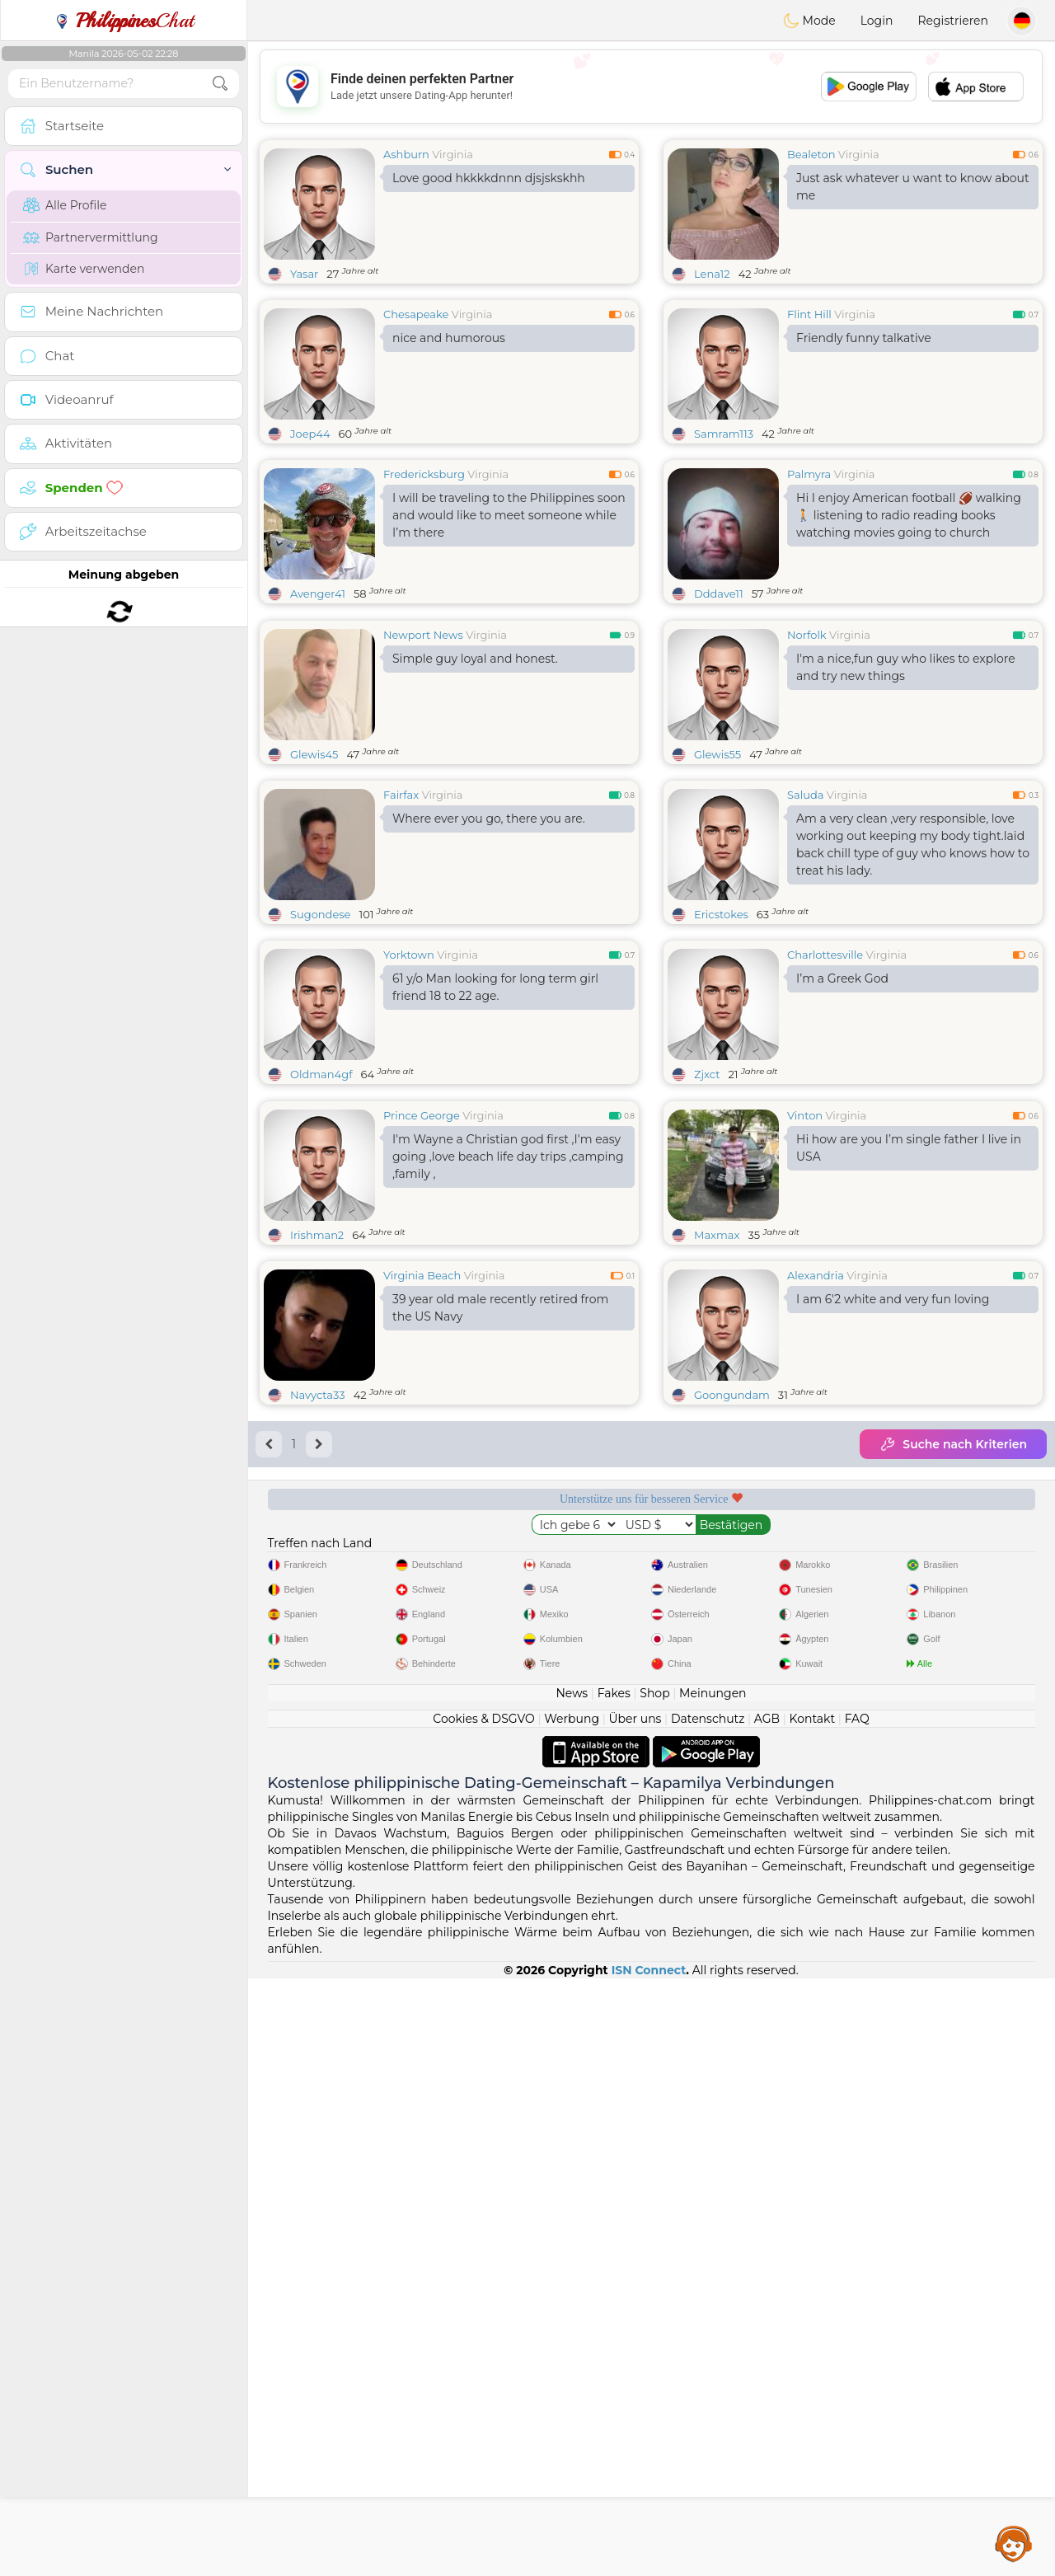  I want to click on Avenger41, so click(317, 593).